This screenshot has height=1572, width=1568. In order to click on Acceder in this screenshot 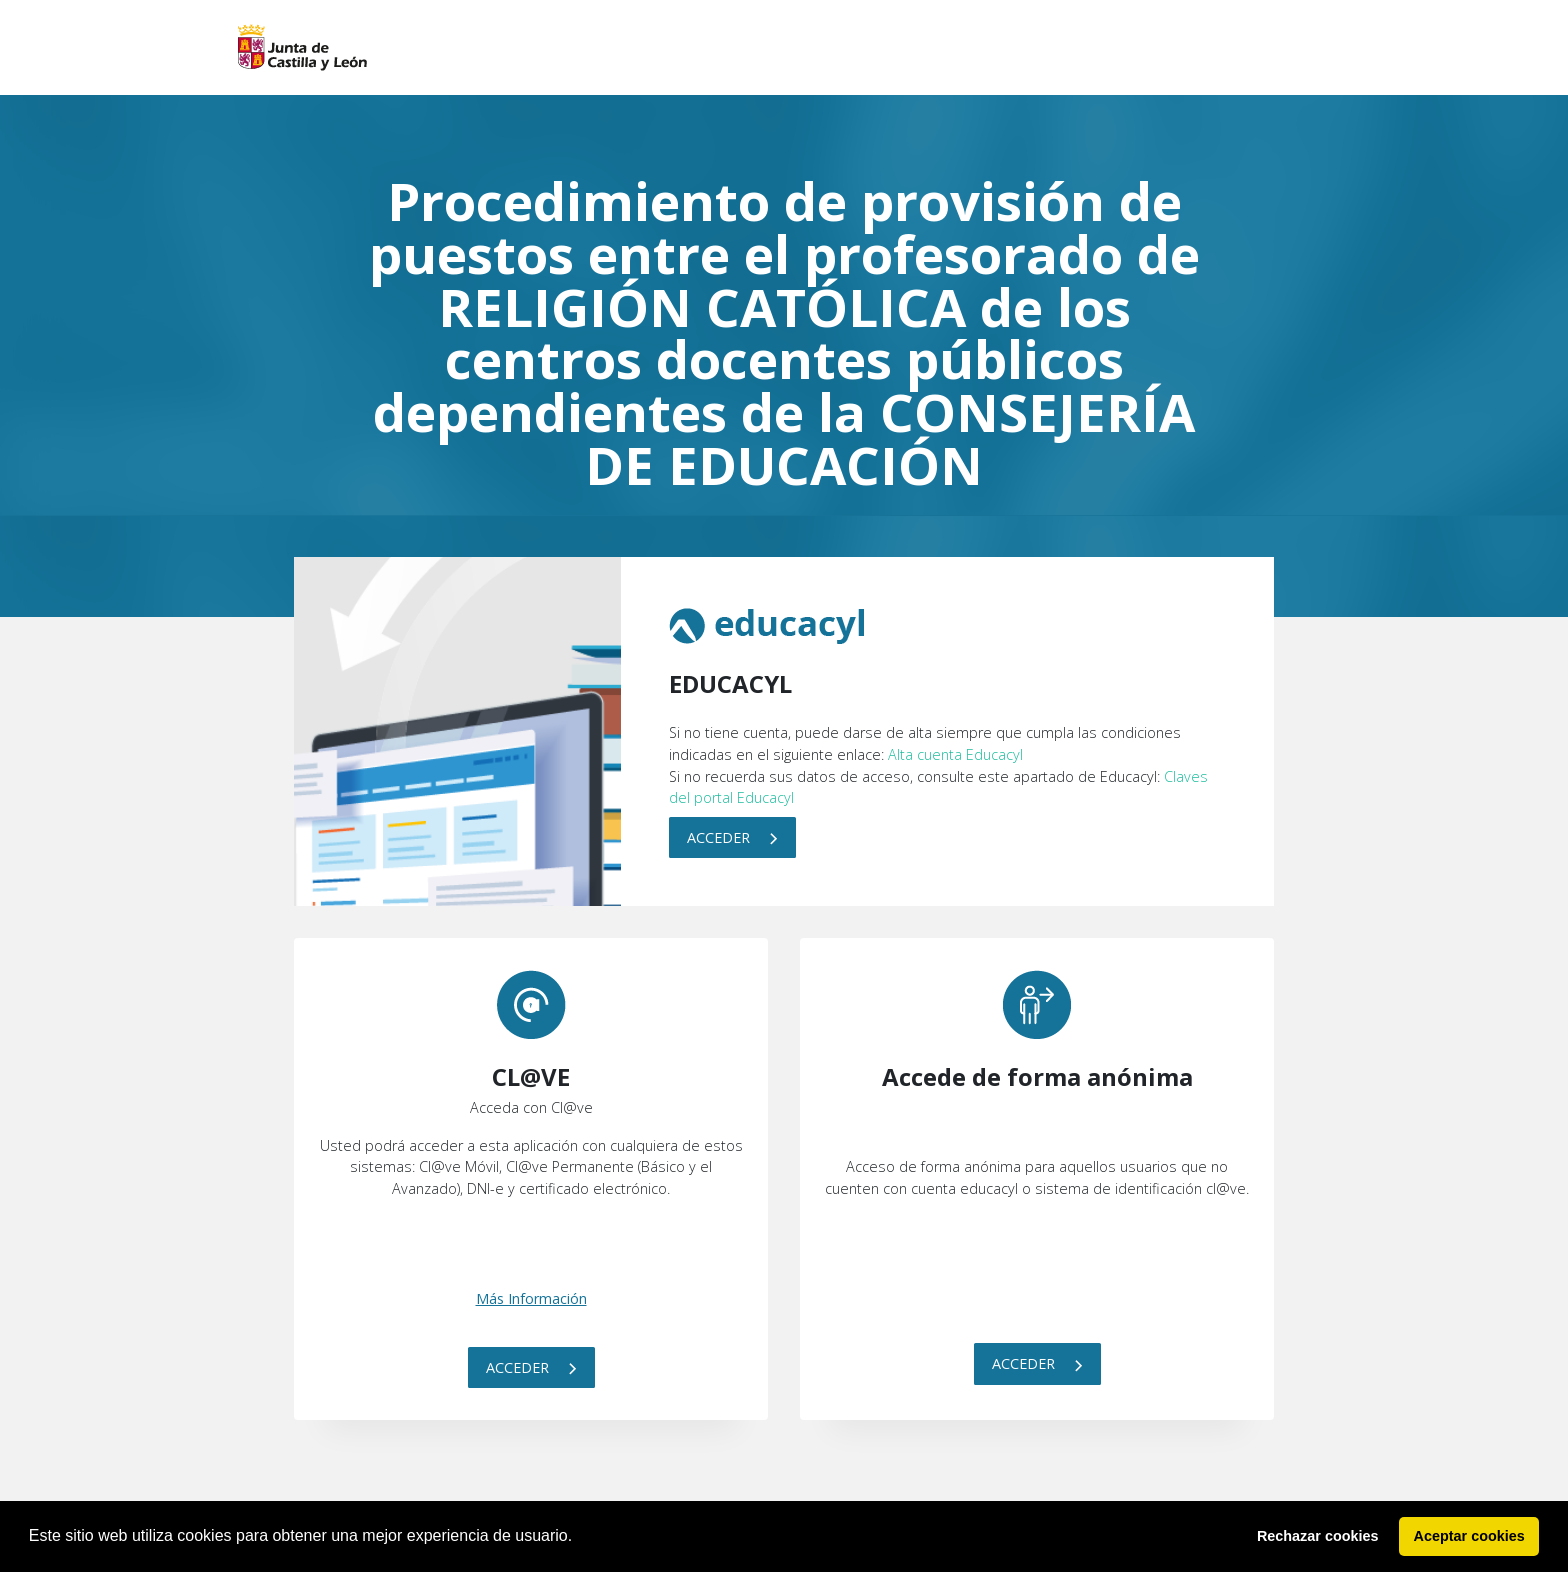, I will do `click(732, 837)`.